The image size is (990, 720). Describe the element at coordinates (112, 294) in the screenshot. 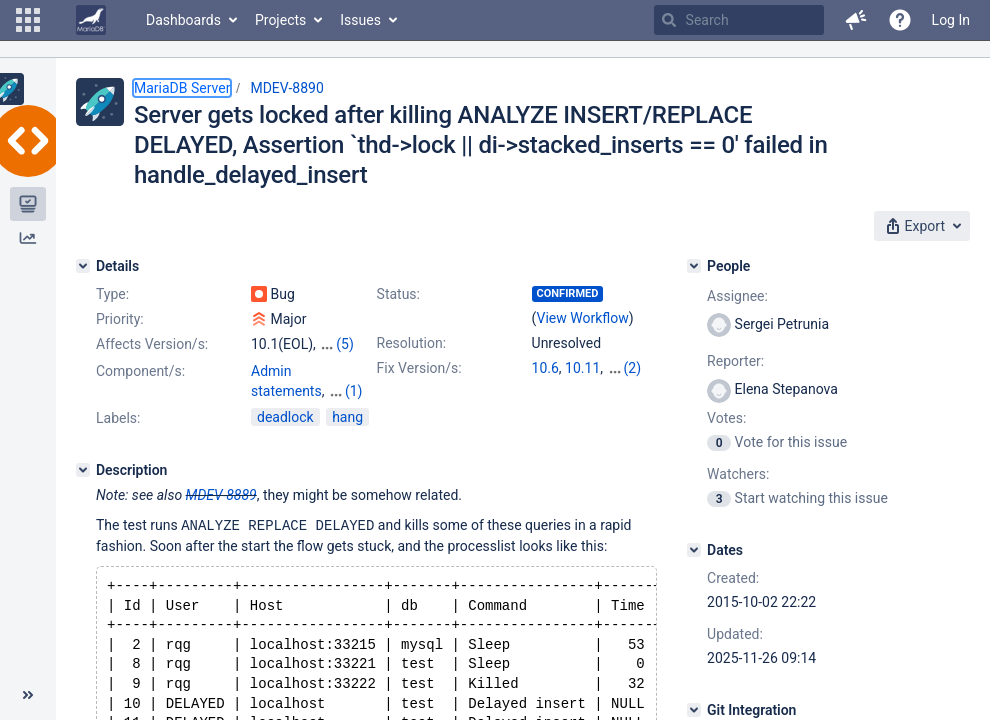

I see `Type:` at that location.